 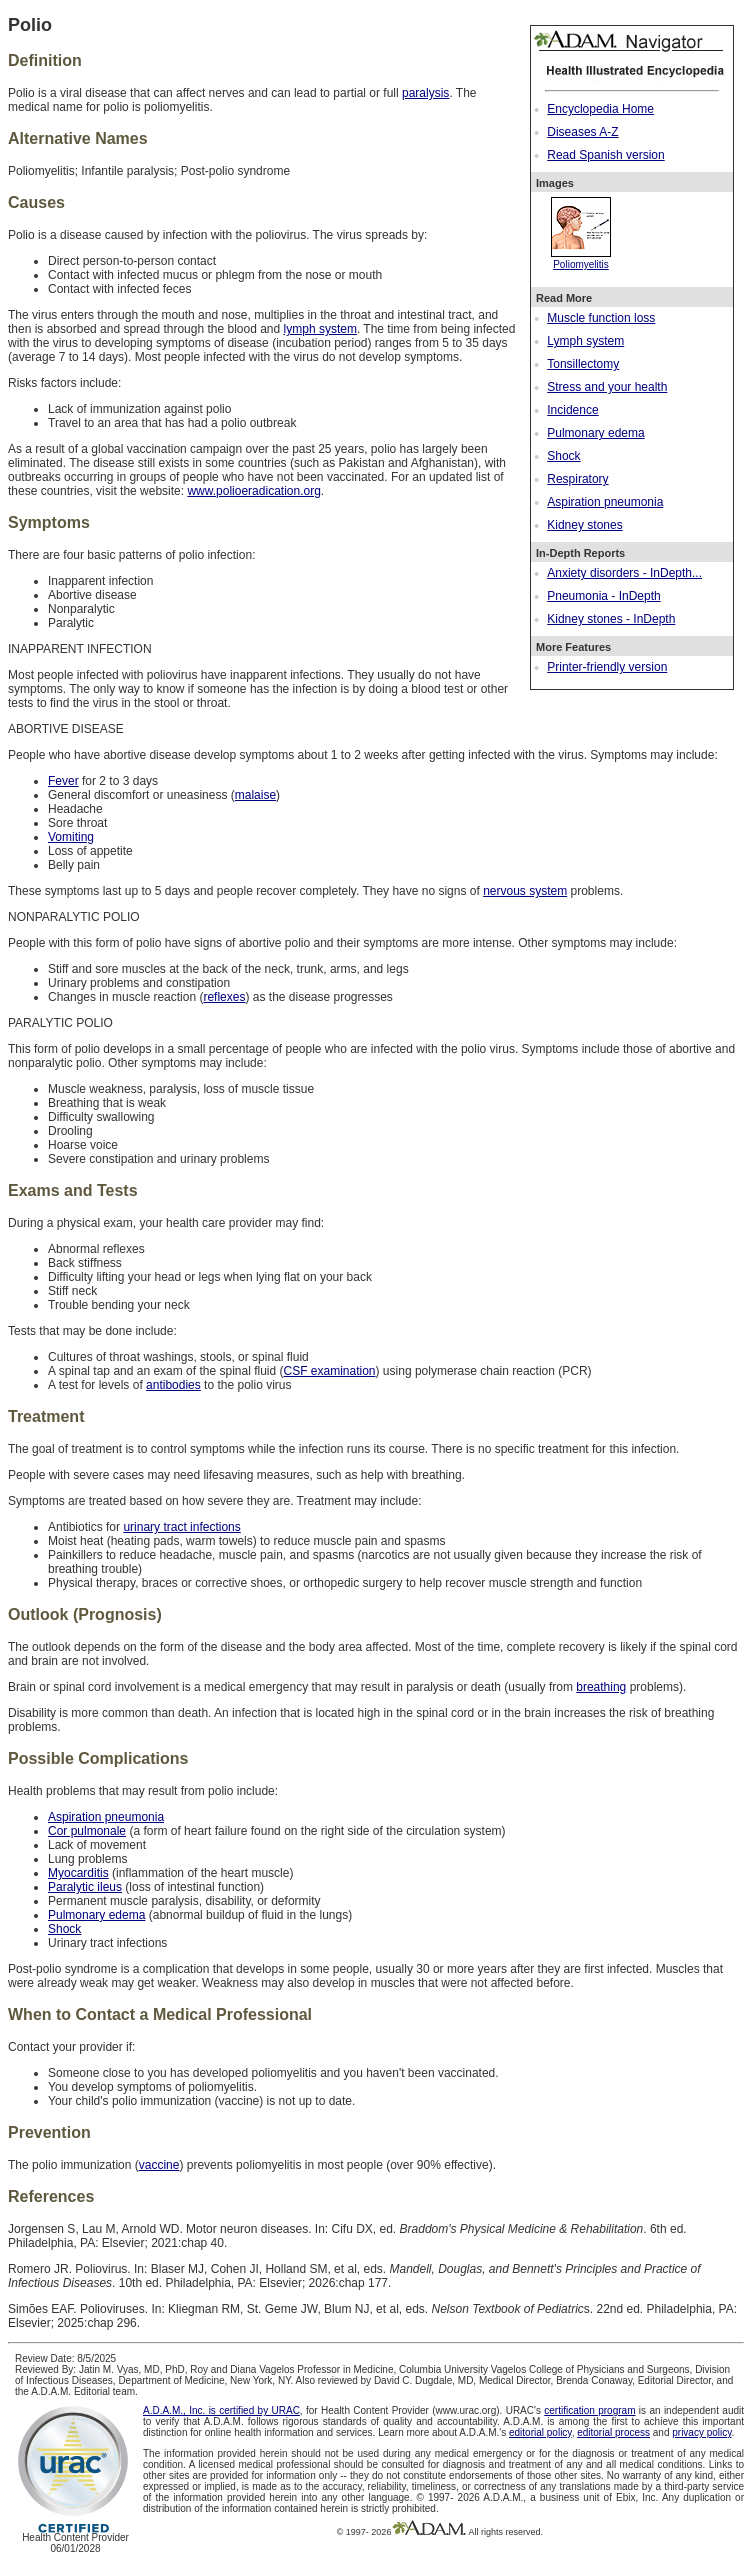 What do you see at coordinates (611, 619) in the screenshot?
I see `Kidney stones - InDepth` at bounding box center [611, 619].